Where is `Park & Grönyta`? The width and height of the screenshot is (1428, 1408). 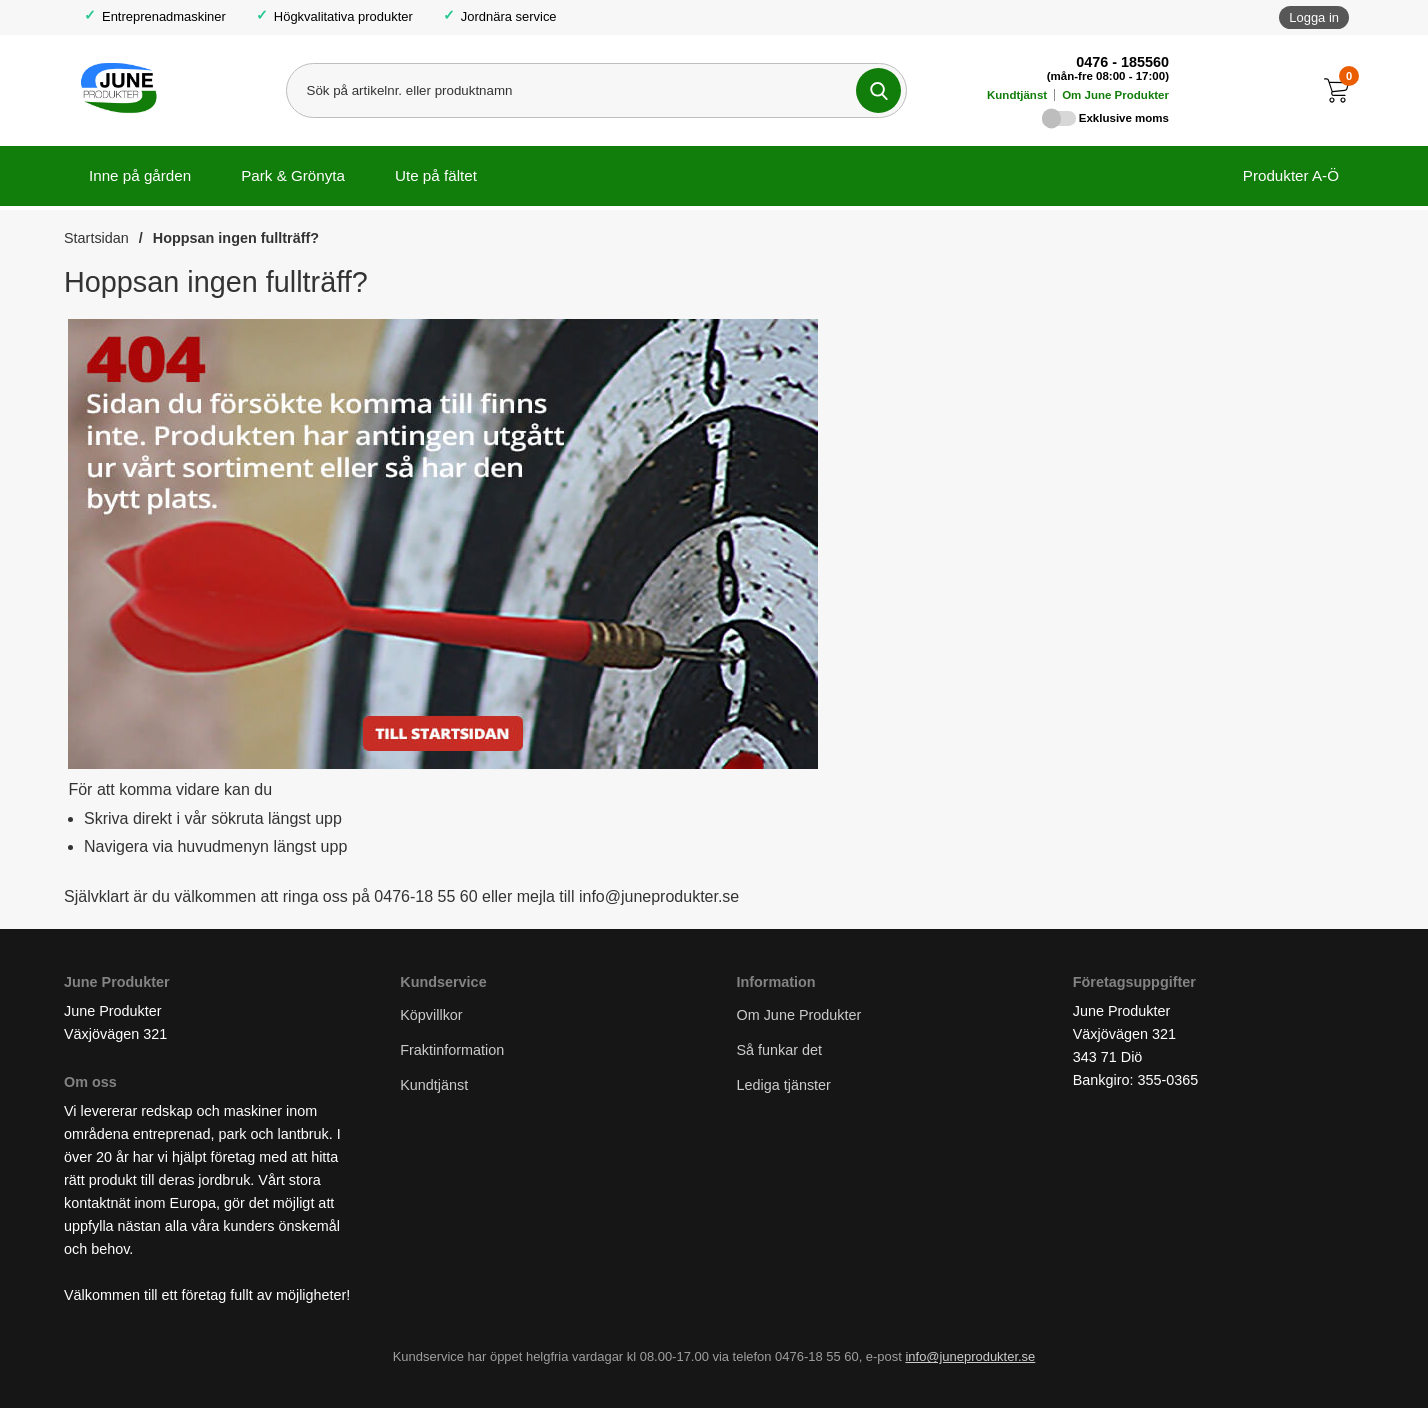 Park & Grönyta is located at coordinates (293, 175).